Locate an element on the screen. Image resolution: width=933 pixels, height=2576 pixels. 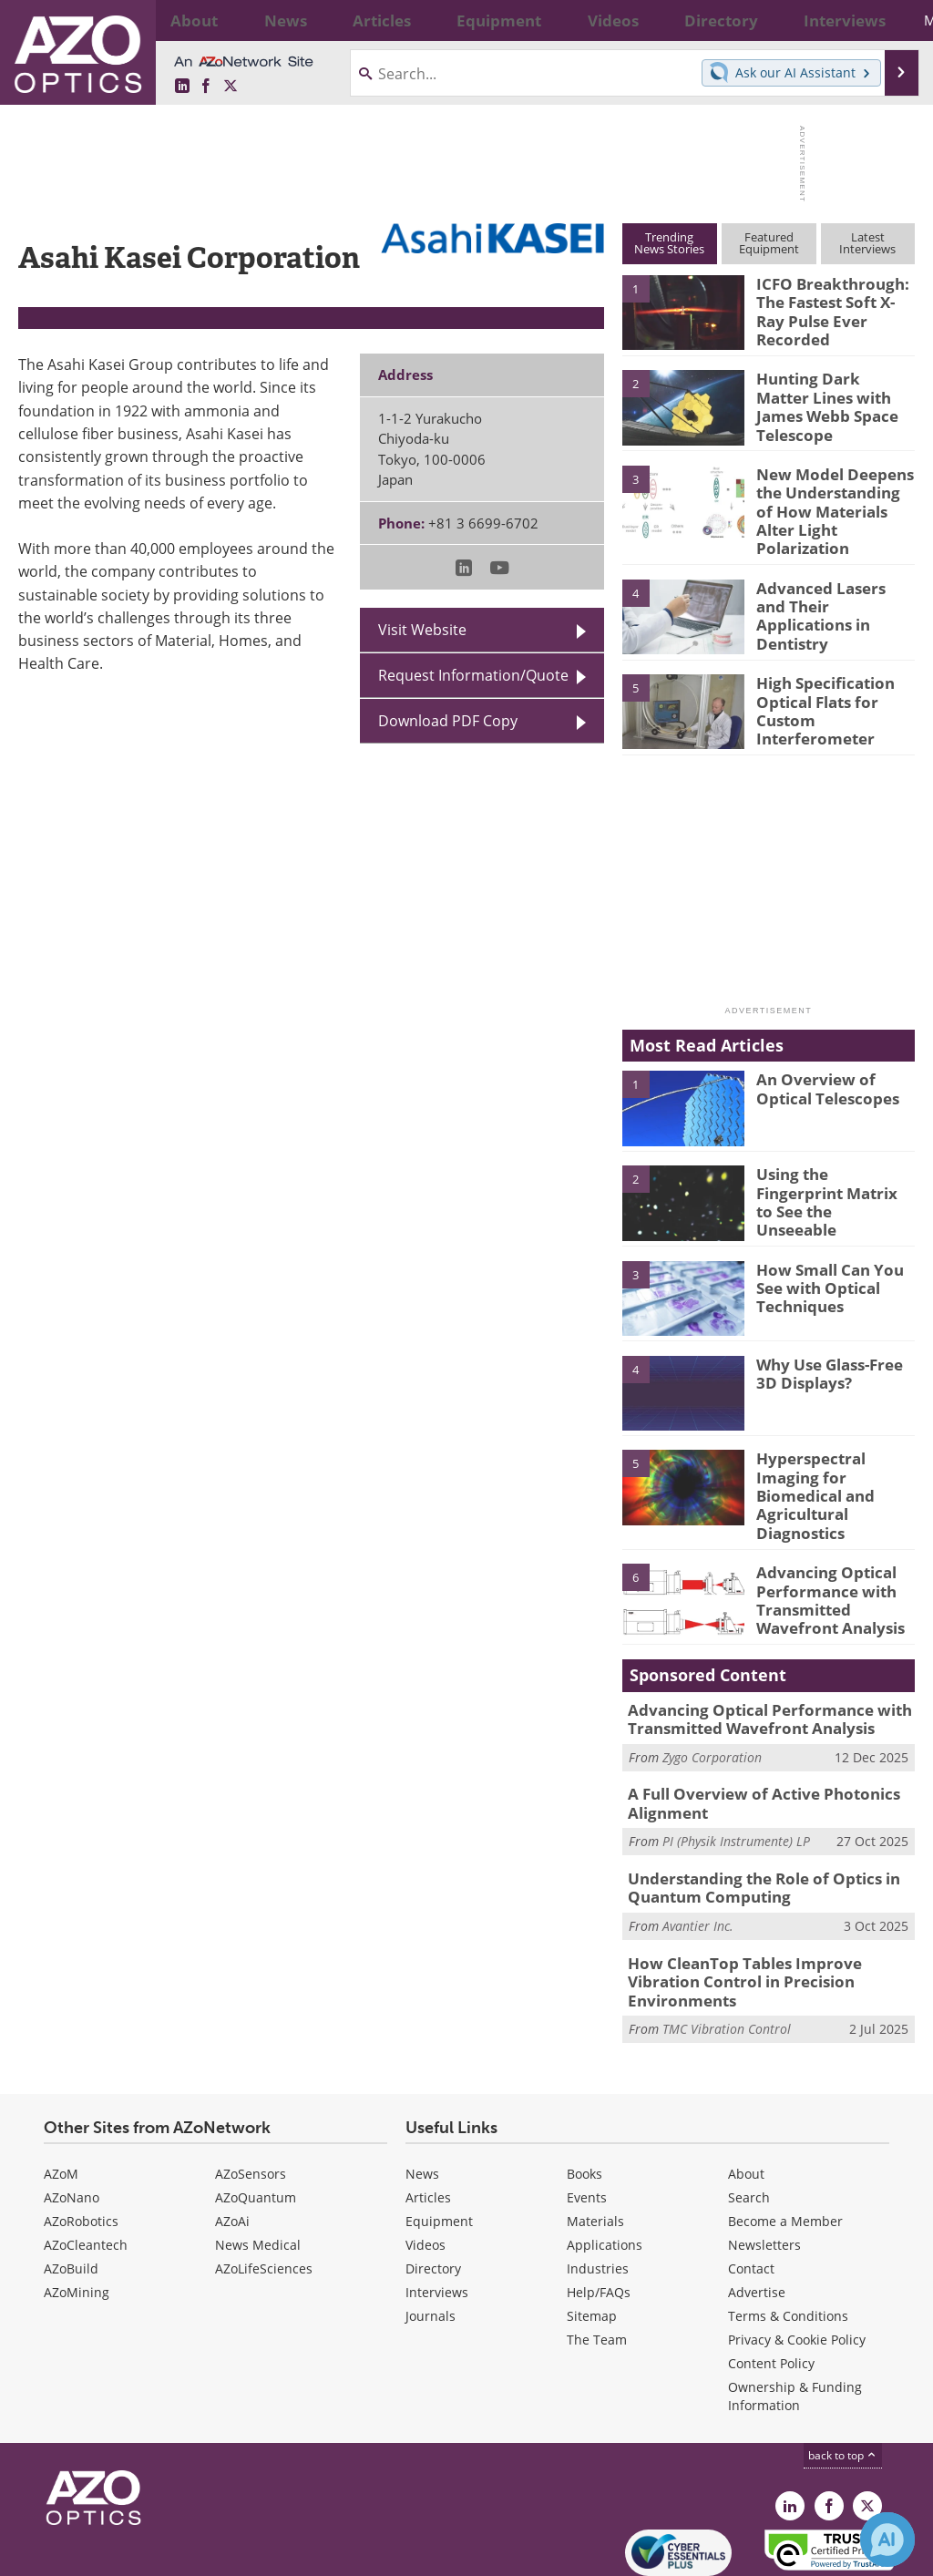
[AZoOptics X page] is located at coordinates (230, 87).